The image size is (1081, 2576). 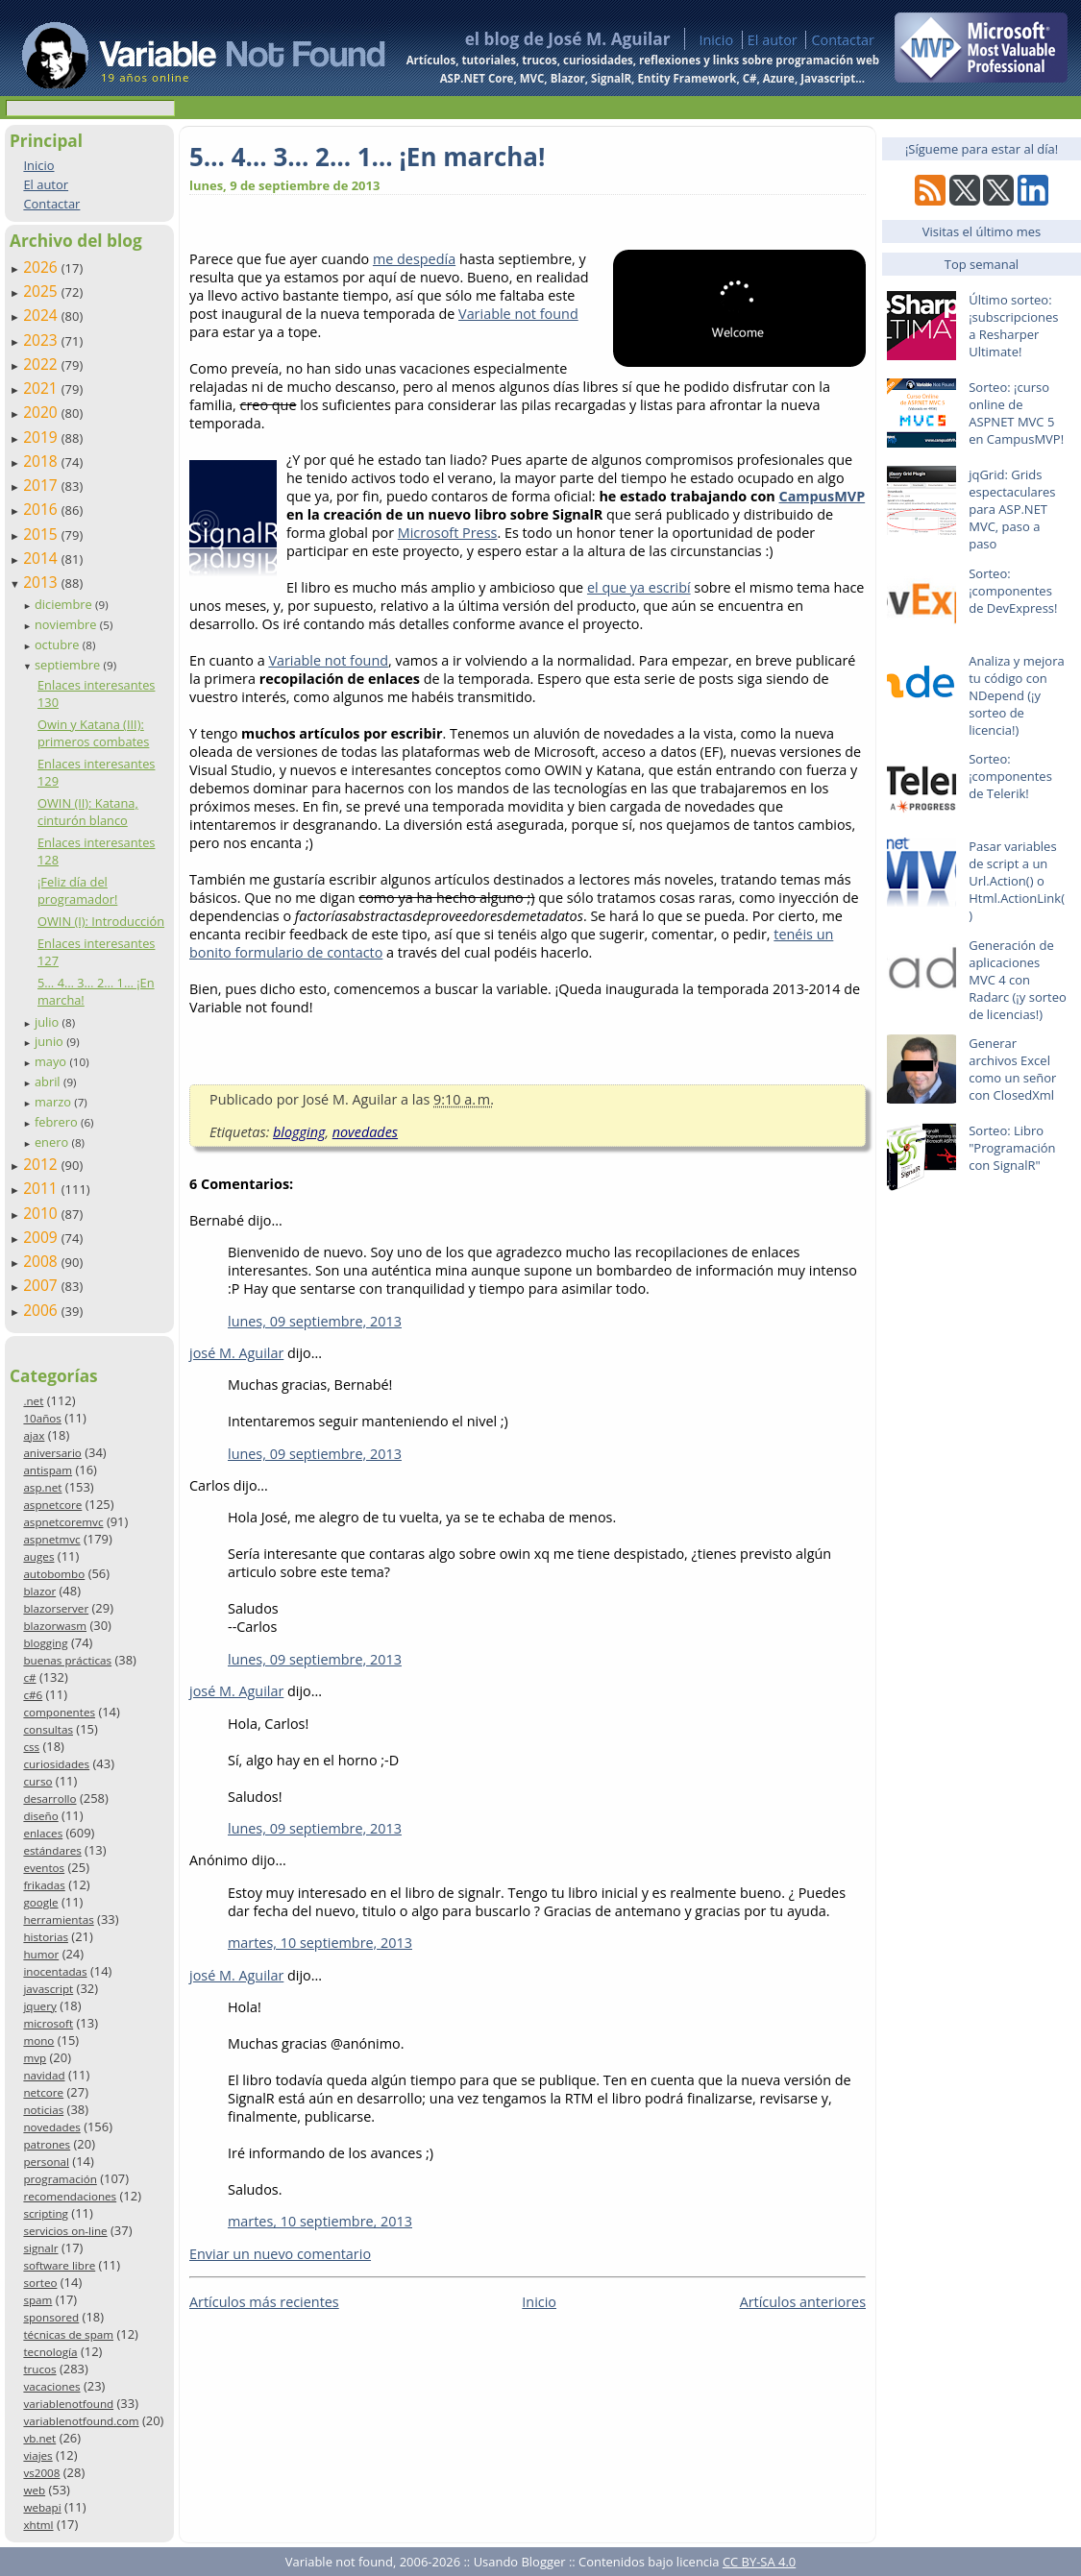 I want to click on eventos, so click(x=43, y=1867).